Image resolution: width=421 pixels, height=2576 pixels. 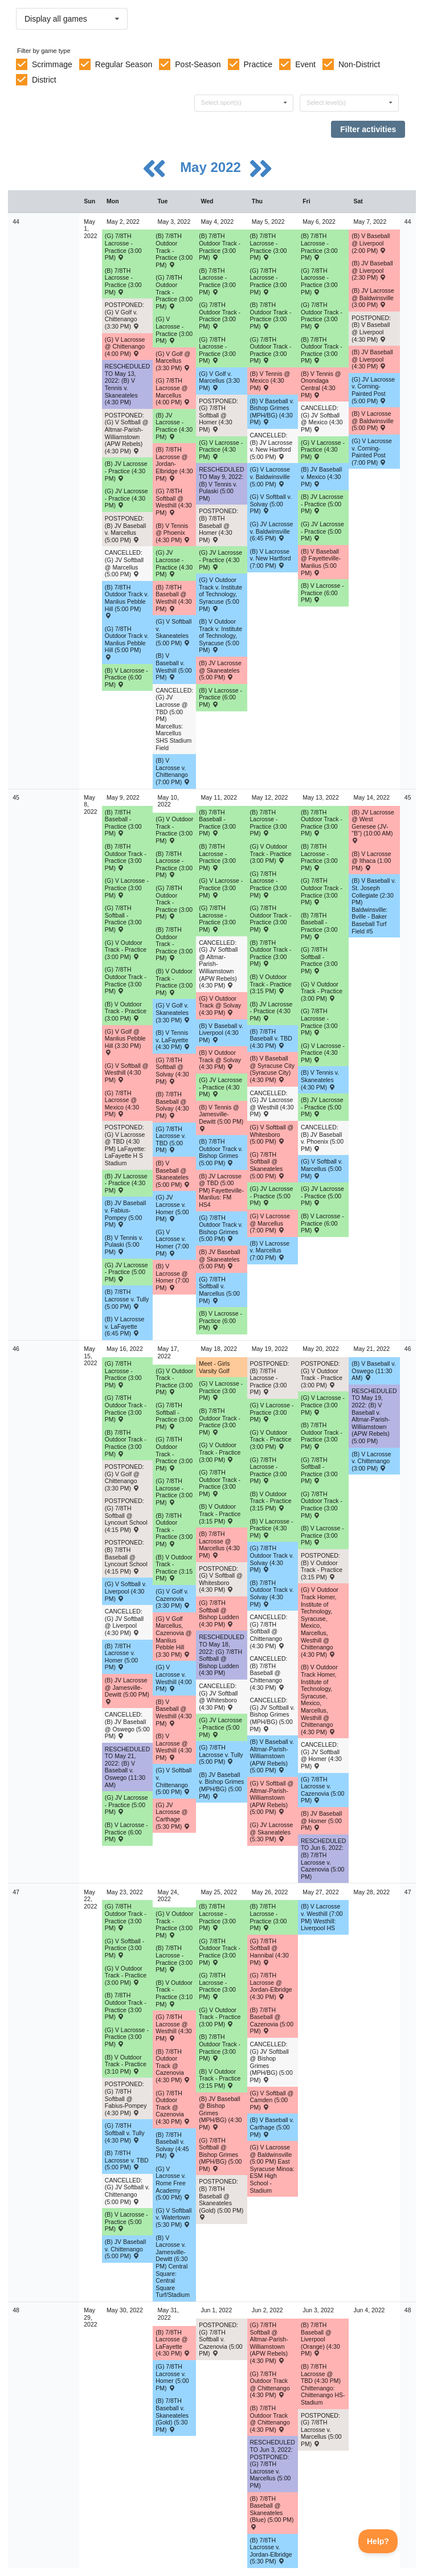 What do you see at coordinates (174, 1993) in the screenshot?
I see `(B) V Outdoor Track - Practice (3:10 PM) [Activity (B) V Outdoor Track - Practice (3:10 PM), id: 1721827]` at bounding box center [174, 1993].